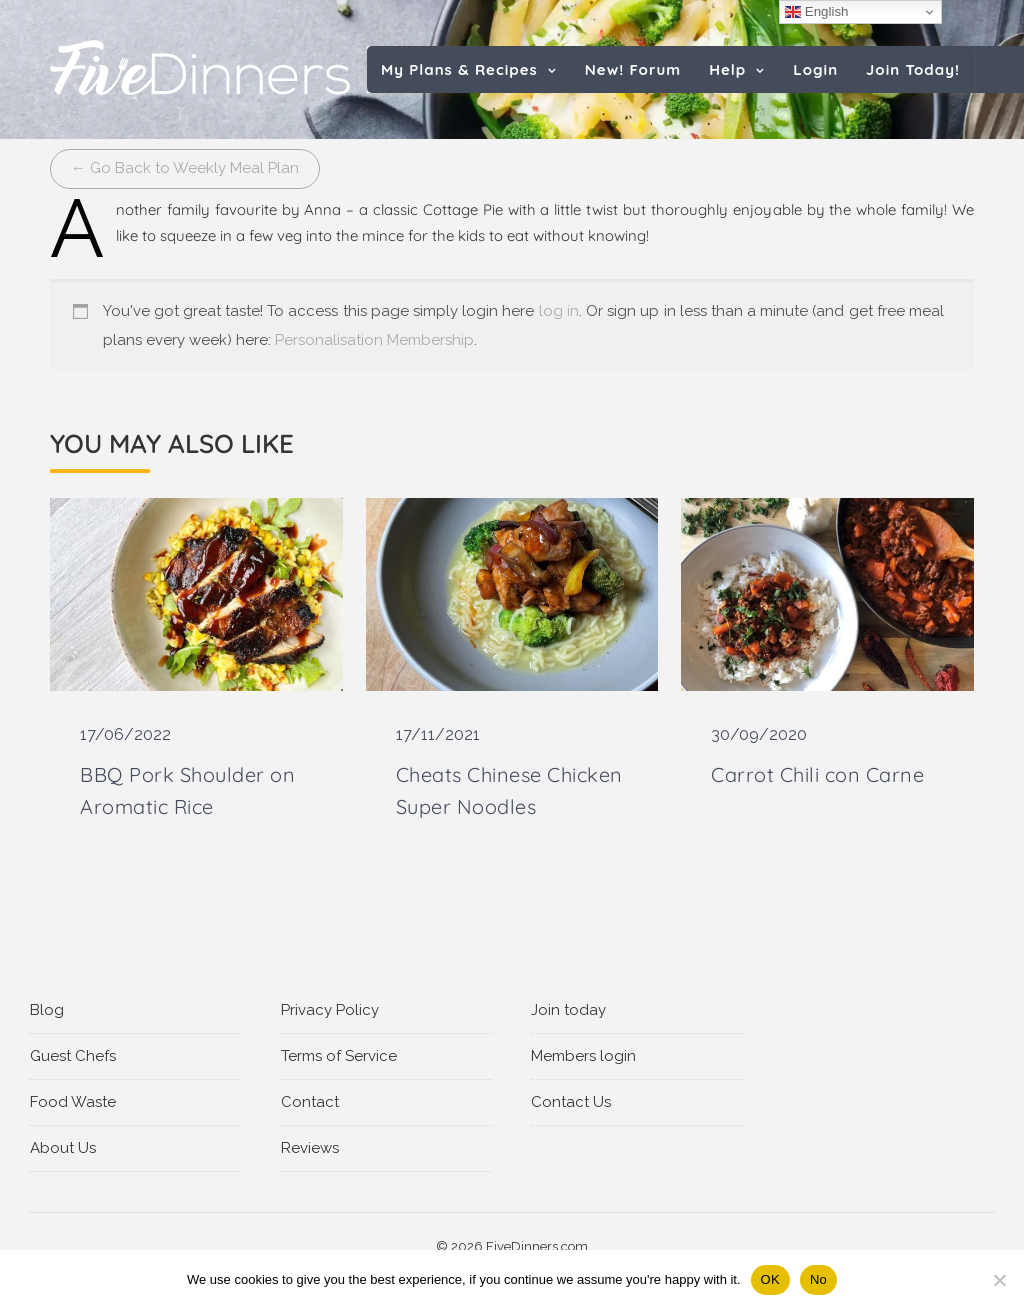 The width and height of the screenshot is (1024, 1311). What do you see at coordinates (816, 12) in the screenshot?
I see `English` at bounding box center [816, 12].